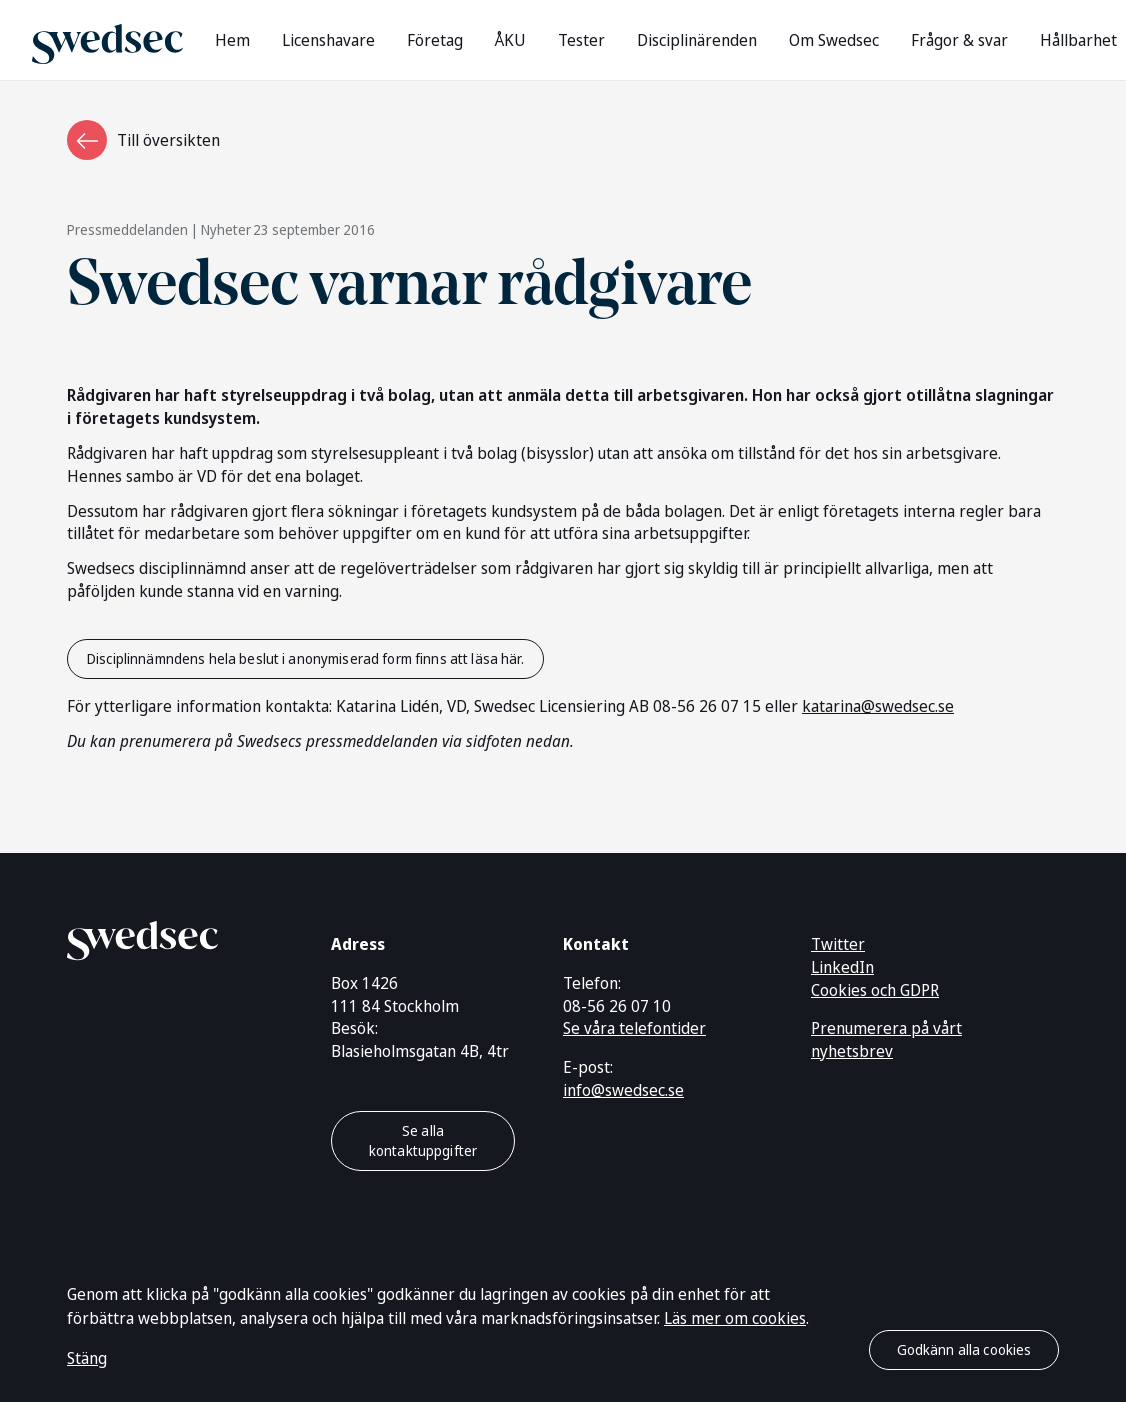 This screenshot has width=1126, height=1402. Describe the element at coordinates (87, 1358) in the screenshot. I see `Stäng` at that location.